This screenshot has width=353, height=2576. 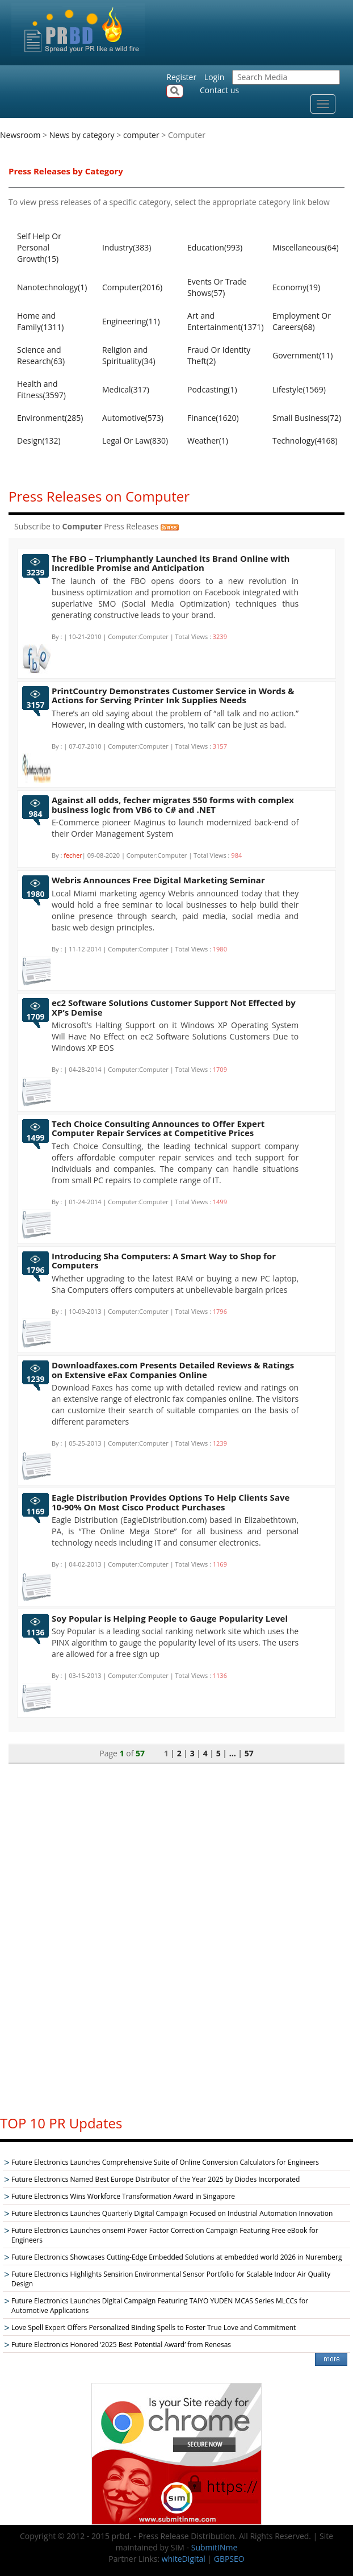 What do you see at coordinates (299, 389) in the screenshot?
I see `Lifestyle(1569)` at bounding box center [299, 389].